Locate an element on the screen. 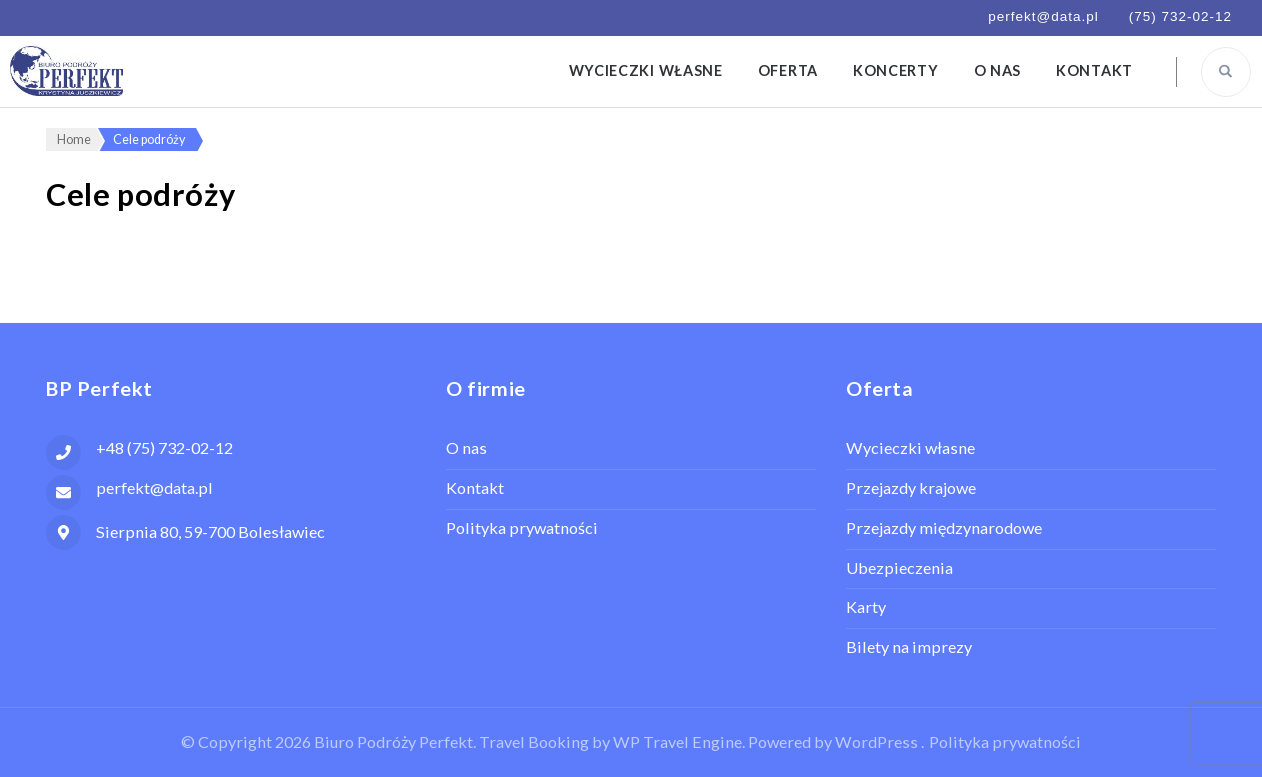 Image resolution: width=1262 pixels, height=777 pixels. O nas is located at coordinates (998, 70).